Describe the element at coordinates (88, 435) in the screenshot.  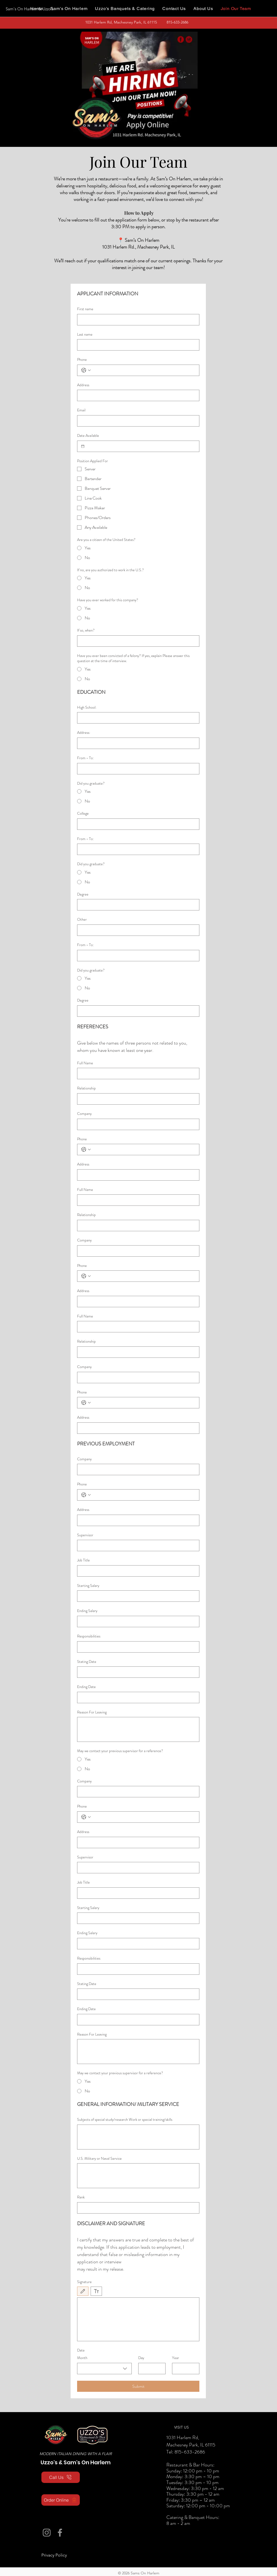
I see `Date Available` at that location.